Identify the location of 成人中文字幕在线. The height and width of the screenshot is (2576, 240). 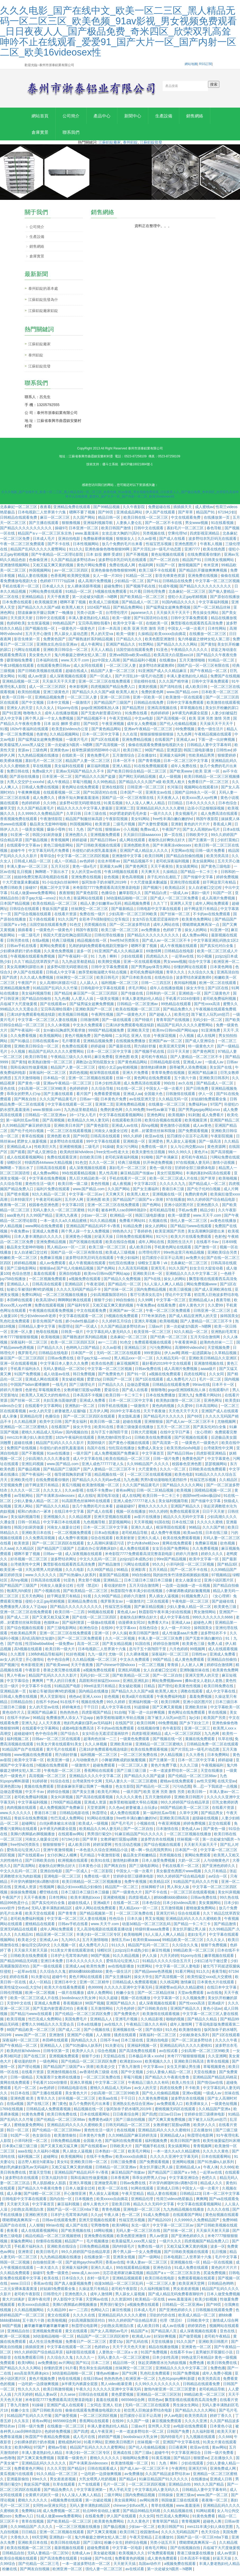
(88, 1463).